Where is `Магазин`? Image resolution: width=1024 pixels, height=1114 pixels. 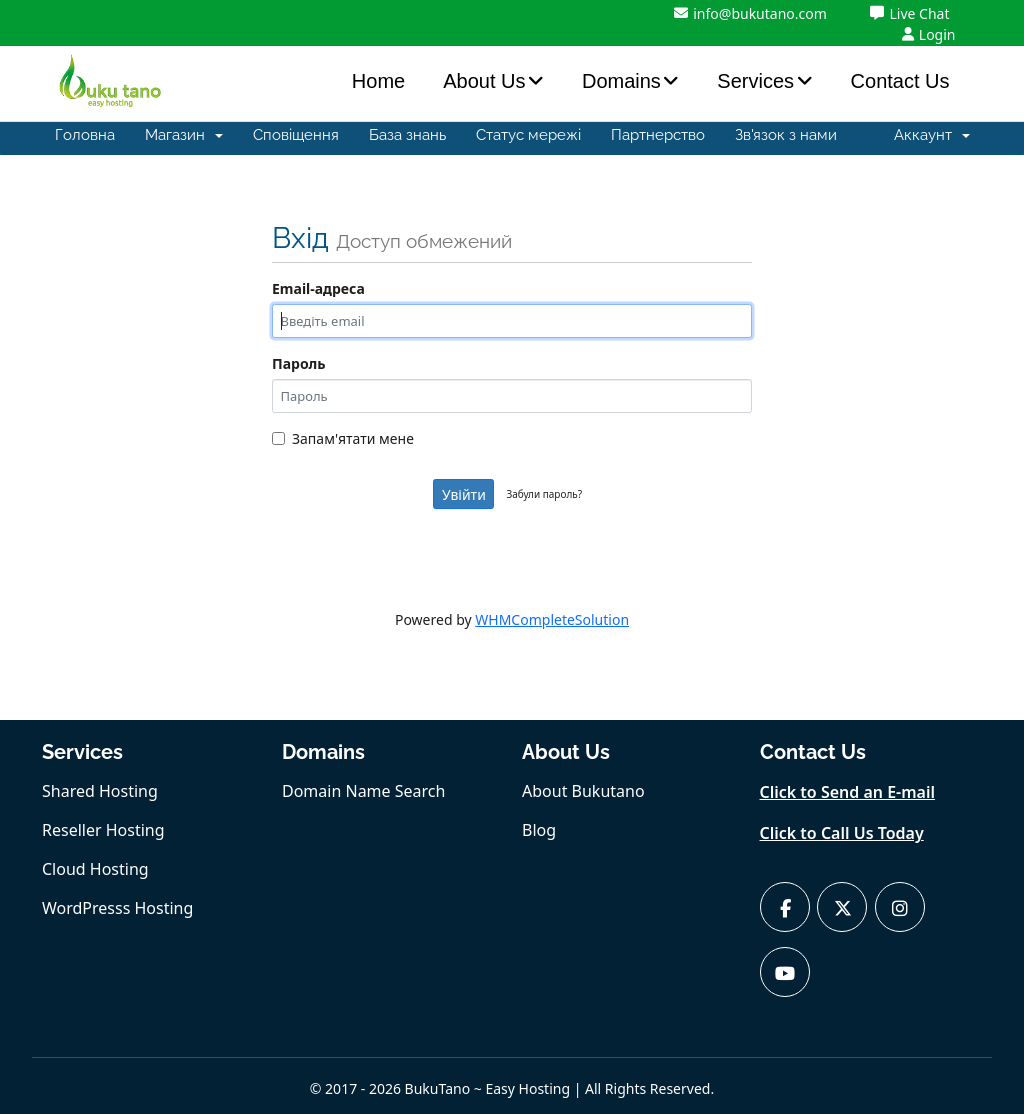
Магазин is located at coordinates (184, 135).